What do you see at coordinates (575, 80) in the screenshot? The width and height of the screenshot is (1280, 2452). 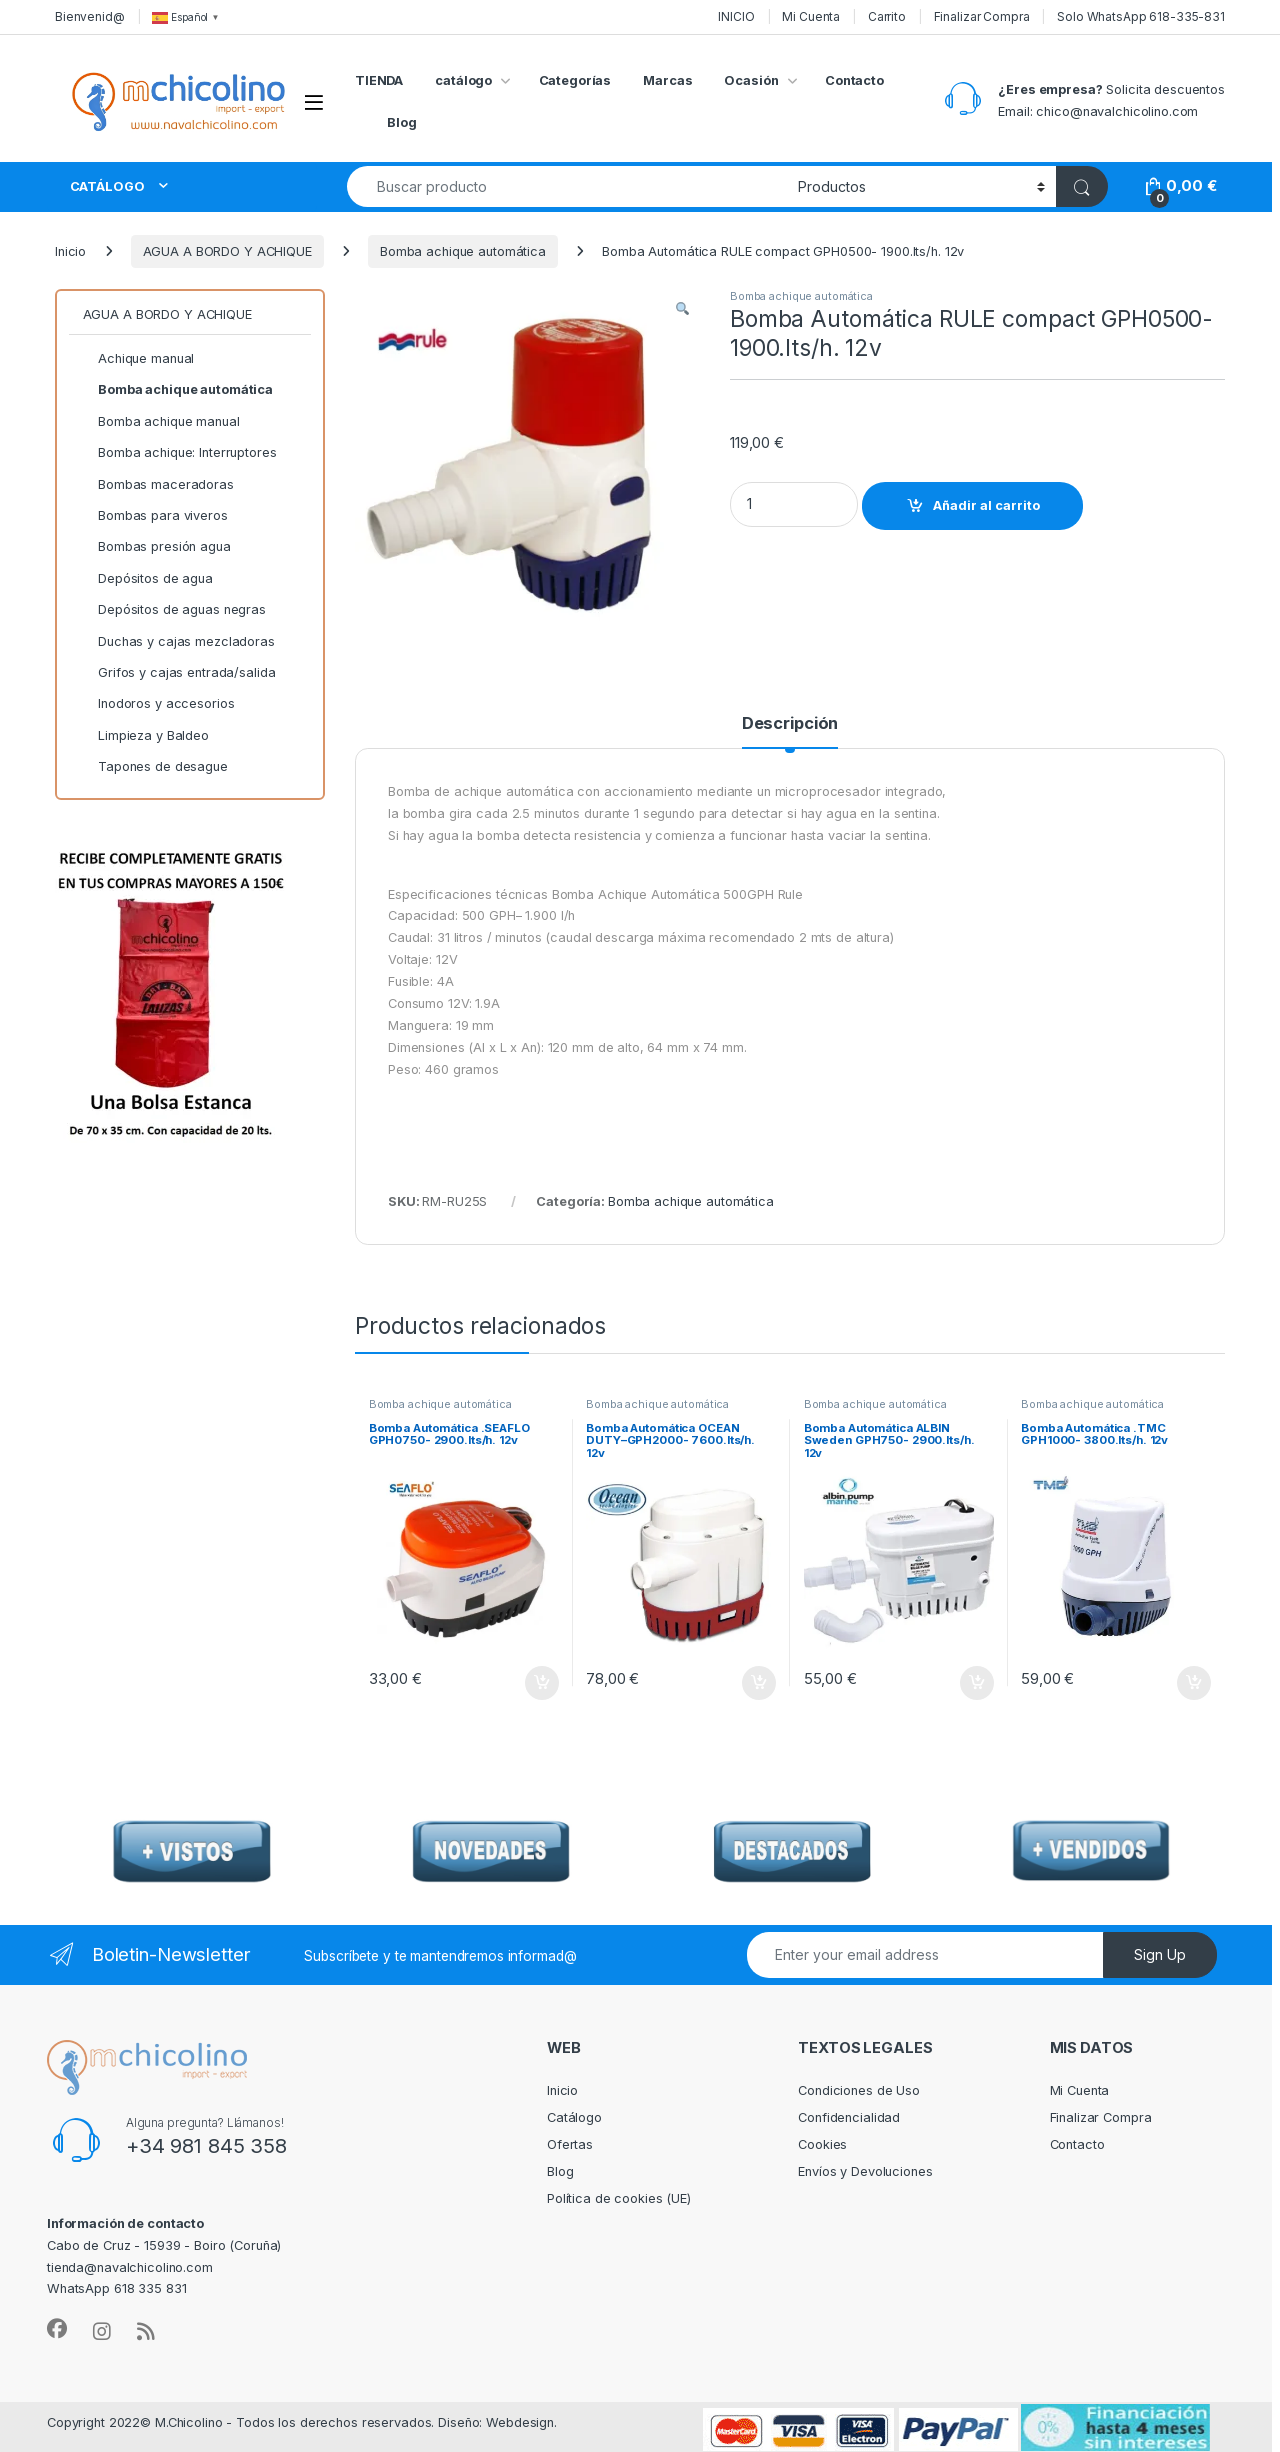 I see `Categorías` at bounding box center [575, 80].